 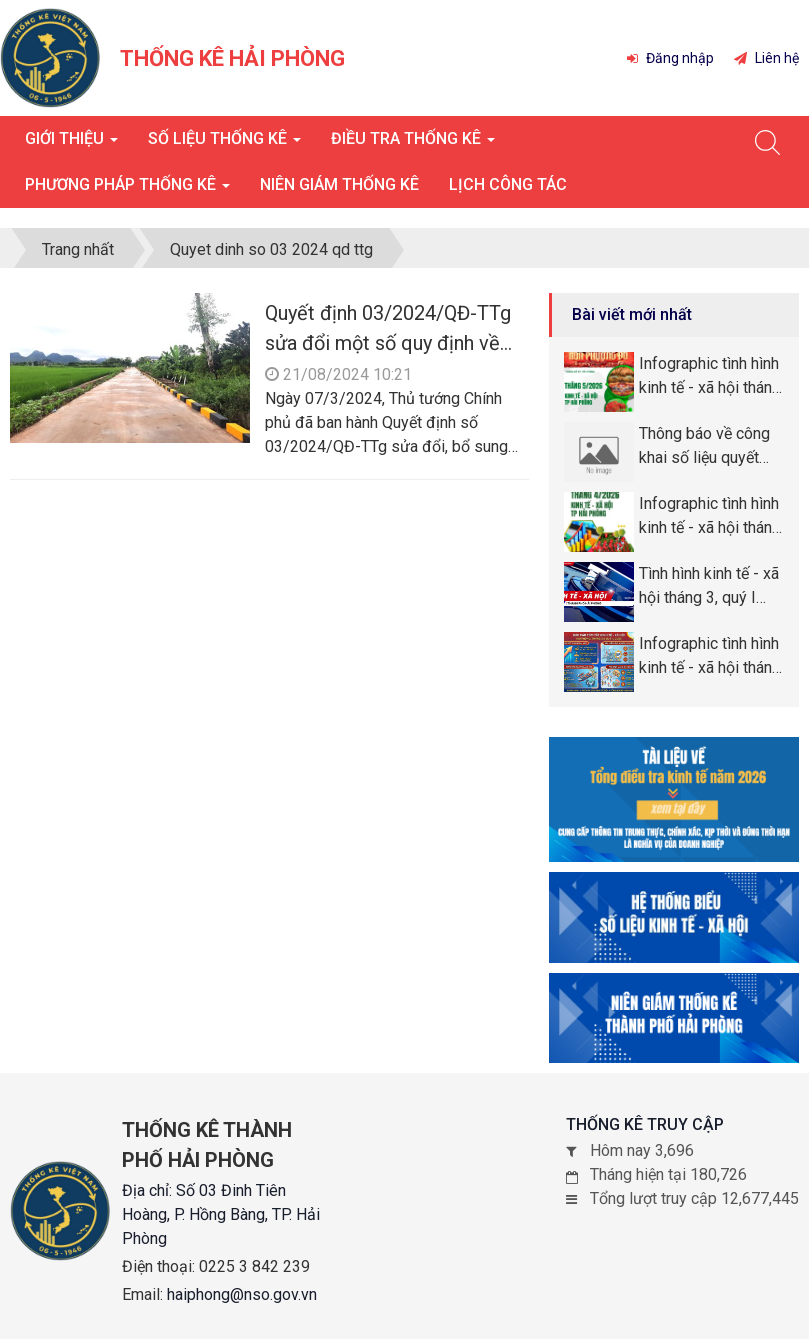 What do you see at coordinates (224, 144) in the screenshot?
I see `Số liệu thống kê [button]` at bounding box center [224, 144].